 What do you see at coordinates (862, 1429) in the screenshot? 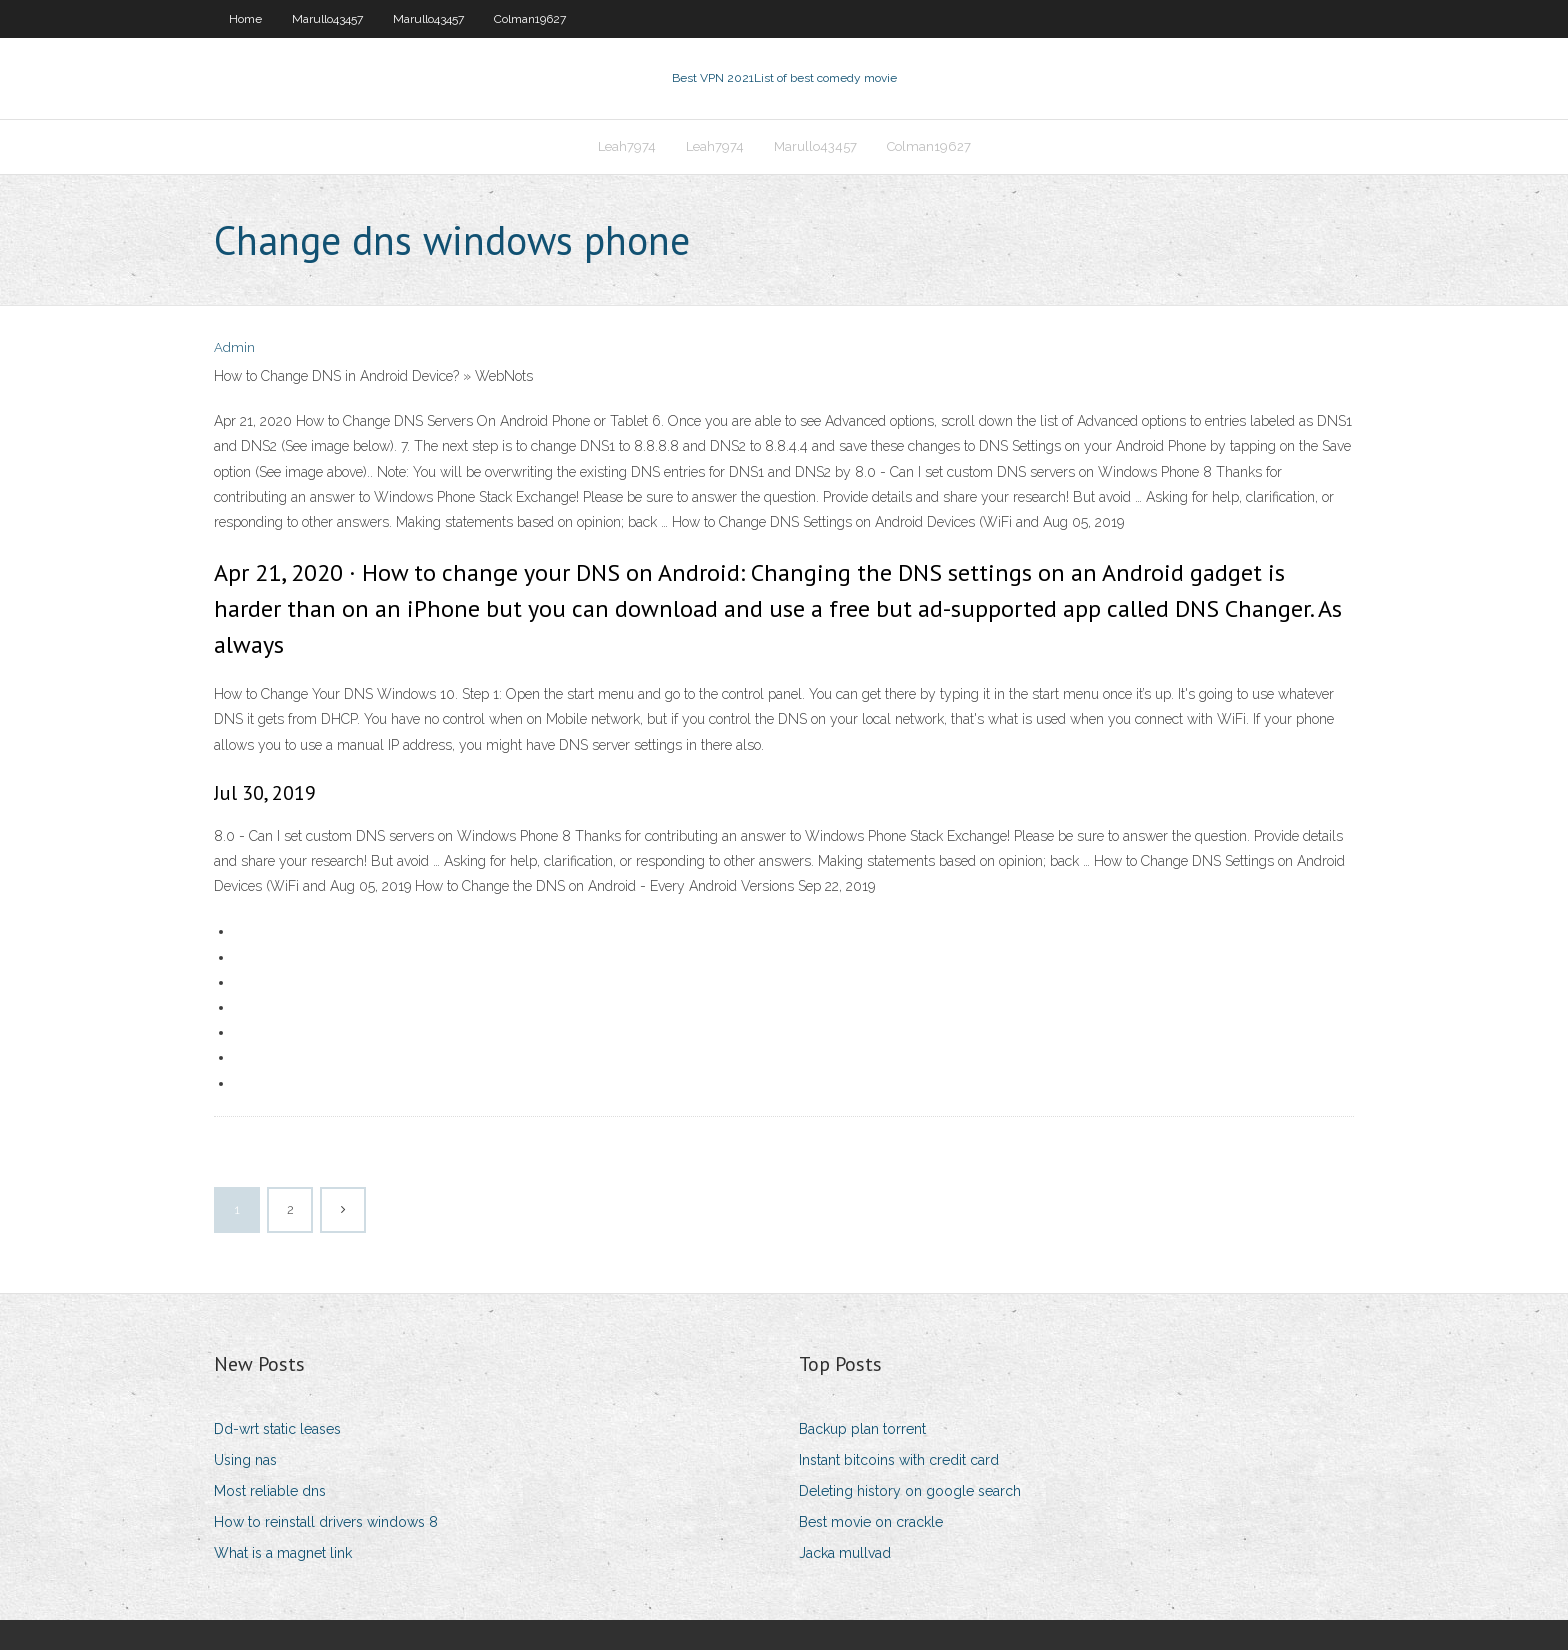
I see `Backup plan torrent` at bounding box center [862, 1429].